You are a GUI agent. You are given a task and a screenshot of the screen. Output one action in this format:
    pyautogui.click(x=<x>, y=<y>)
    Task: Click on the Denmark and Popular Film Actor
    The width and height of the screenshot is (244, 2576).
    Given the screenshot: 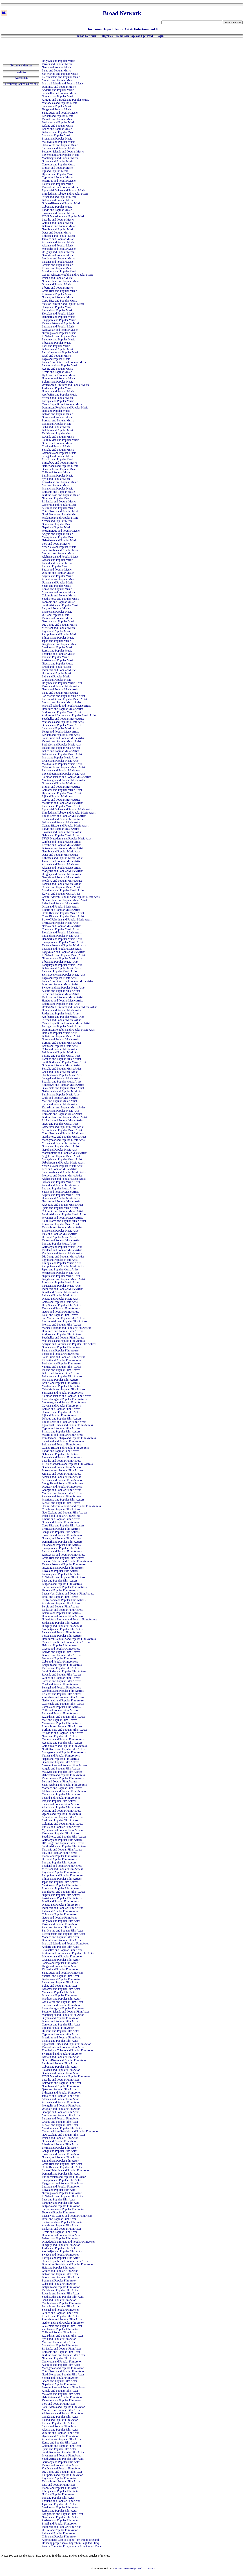 What is the action you would take?
    pyautogui.click(x=61, y=2173)
    